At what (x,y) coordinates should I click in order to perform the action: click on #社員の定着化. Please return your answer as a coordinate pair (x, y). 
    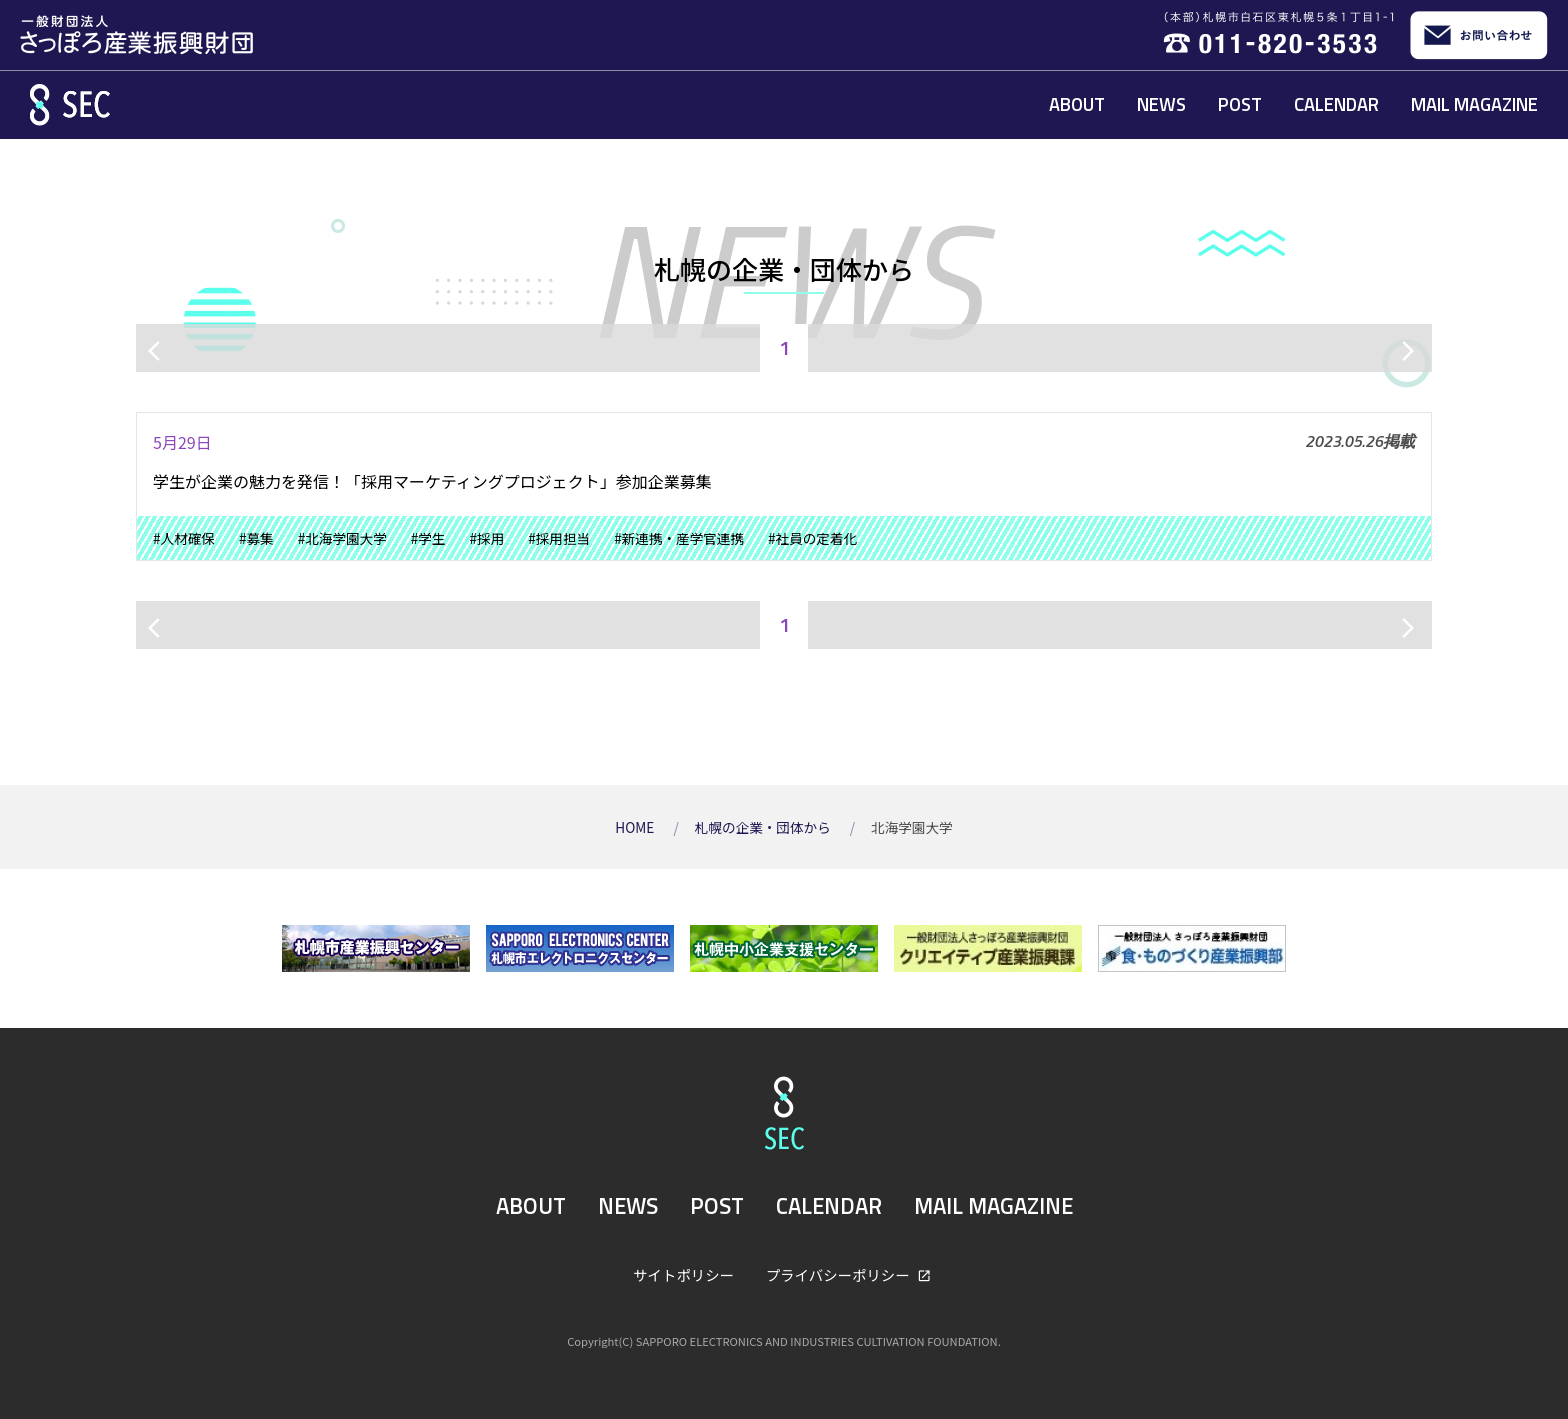
    Looking at the image, I should click on (812, 538).